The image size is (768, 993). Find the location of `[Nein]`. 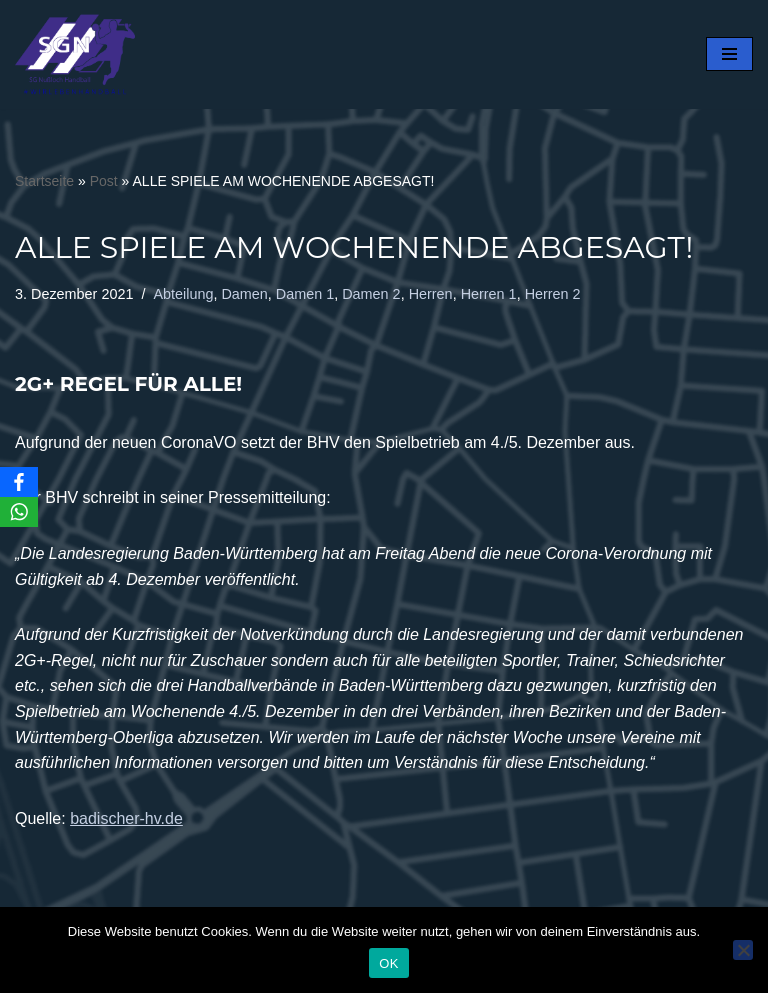

[Nein] is located at coordinates (743, 950).